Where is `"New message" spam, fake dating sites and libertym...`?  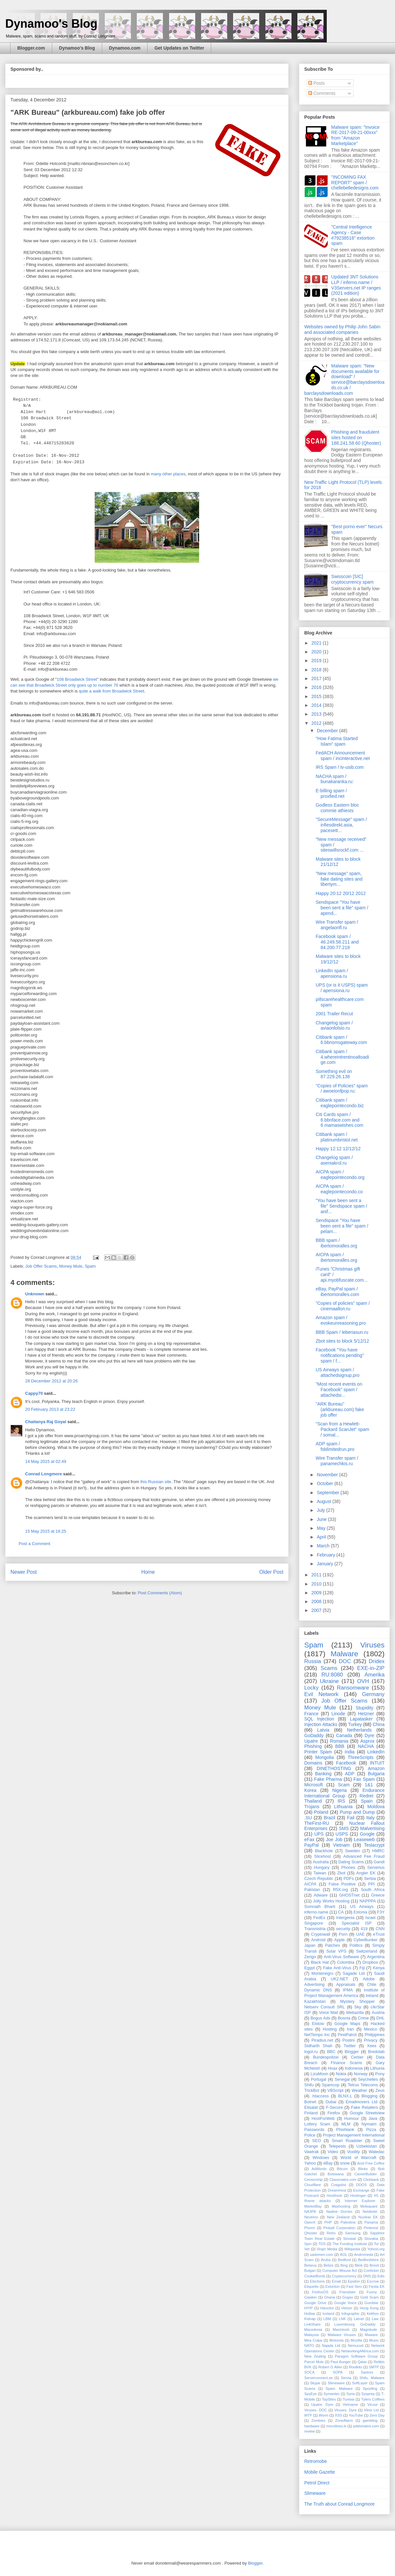
"New message" spam, fake dating sites and libertym... is located at coordinates (339, 879).